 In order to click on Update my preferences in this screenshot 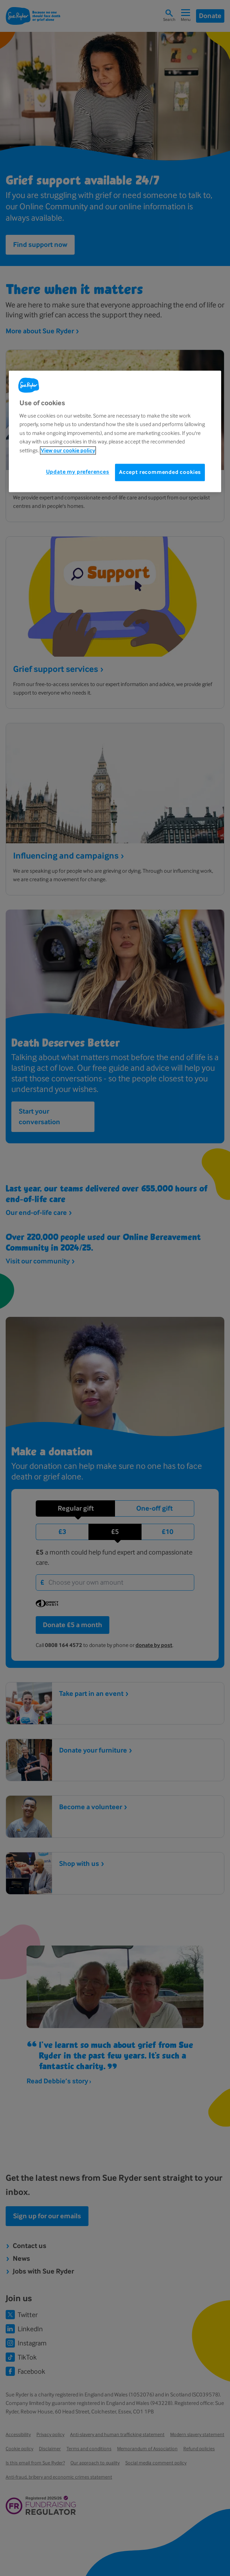, I will do `click(77, 471)`.